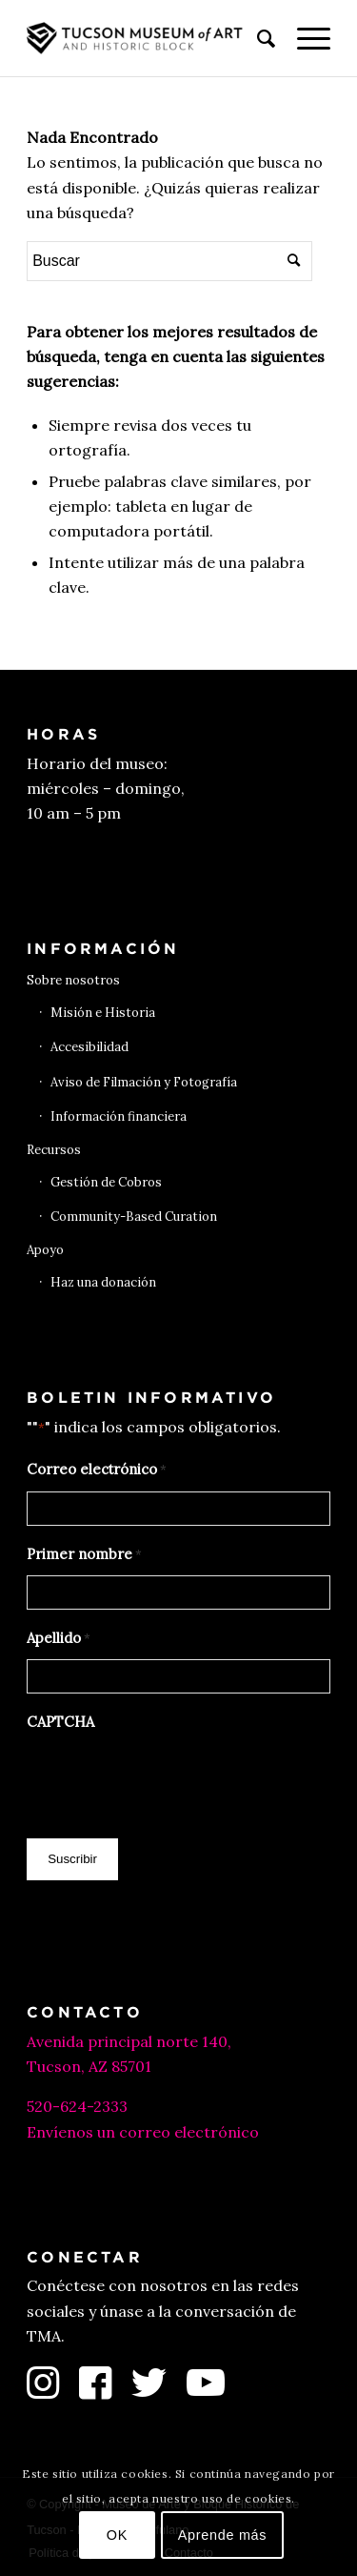 Image resolution: width=357 pixels, height=2576 pixels. Describe the element at coordinates (89, 1047) in the screenshot. I see `Accesibilidad` at that location.